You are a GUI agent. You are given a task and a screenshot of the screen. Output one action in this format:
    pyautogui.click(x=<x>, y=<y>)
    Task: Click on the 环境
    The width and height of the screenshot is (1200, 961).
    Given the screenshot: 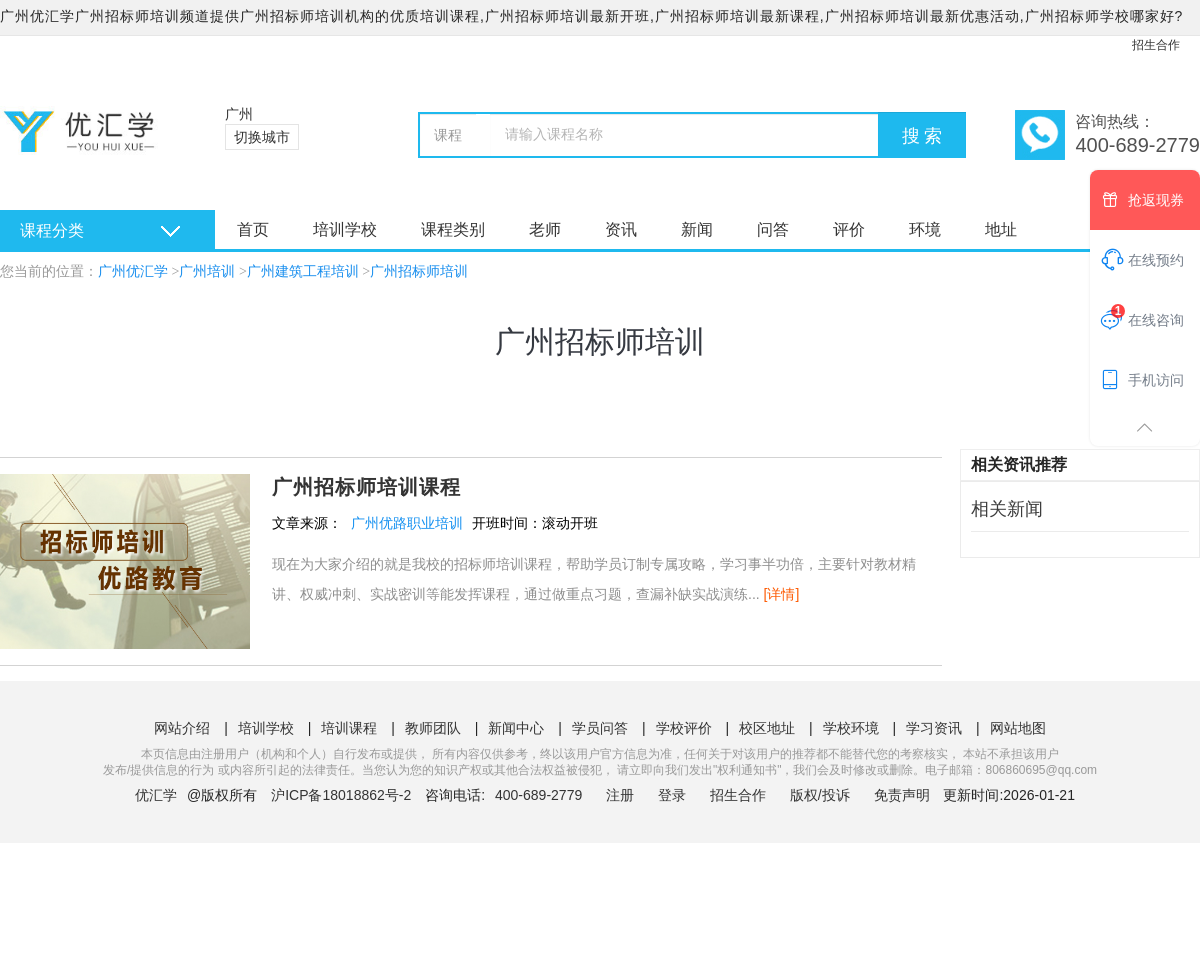 What is the action you would take?
    pyautogui.click(x=925, y=229)
    